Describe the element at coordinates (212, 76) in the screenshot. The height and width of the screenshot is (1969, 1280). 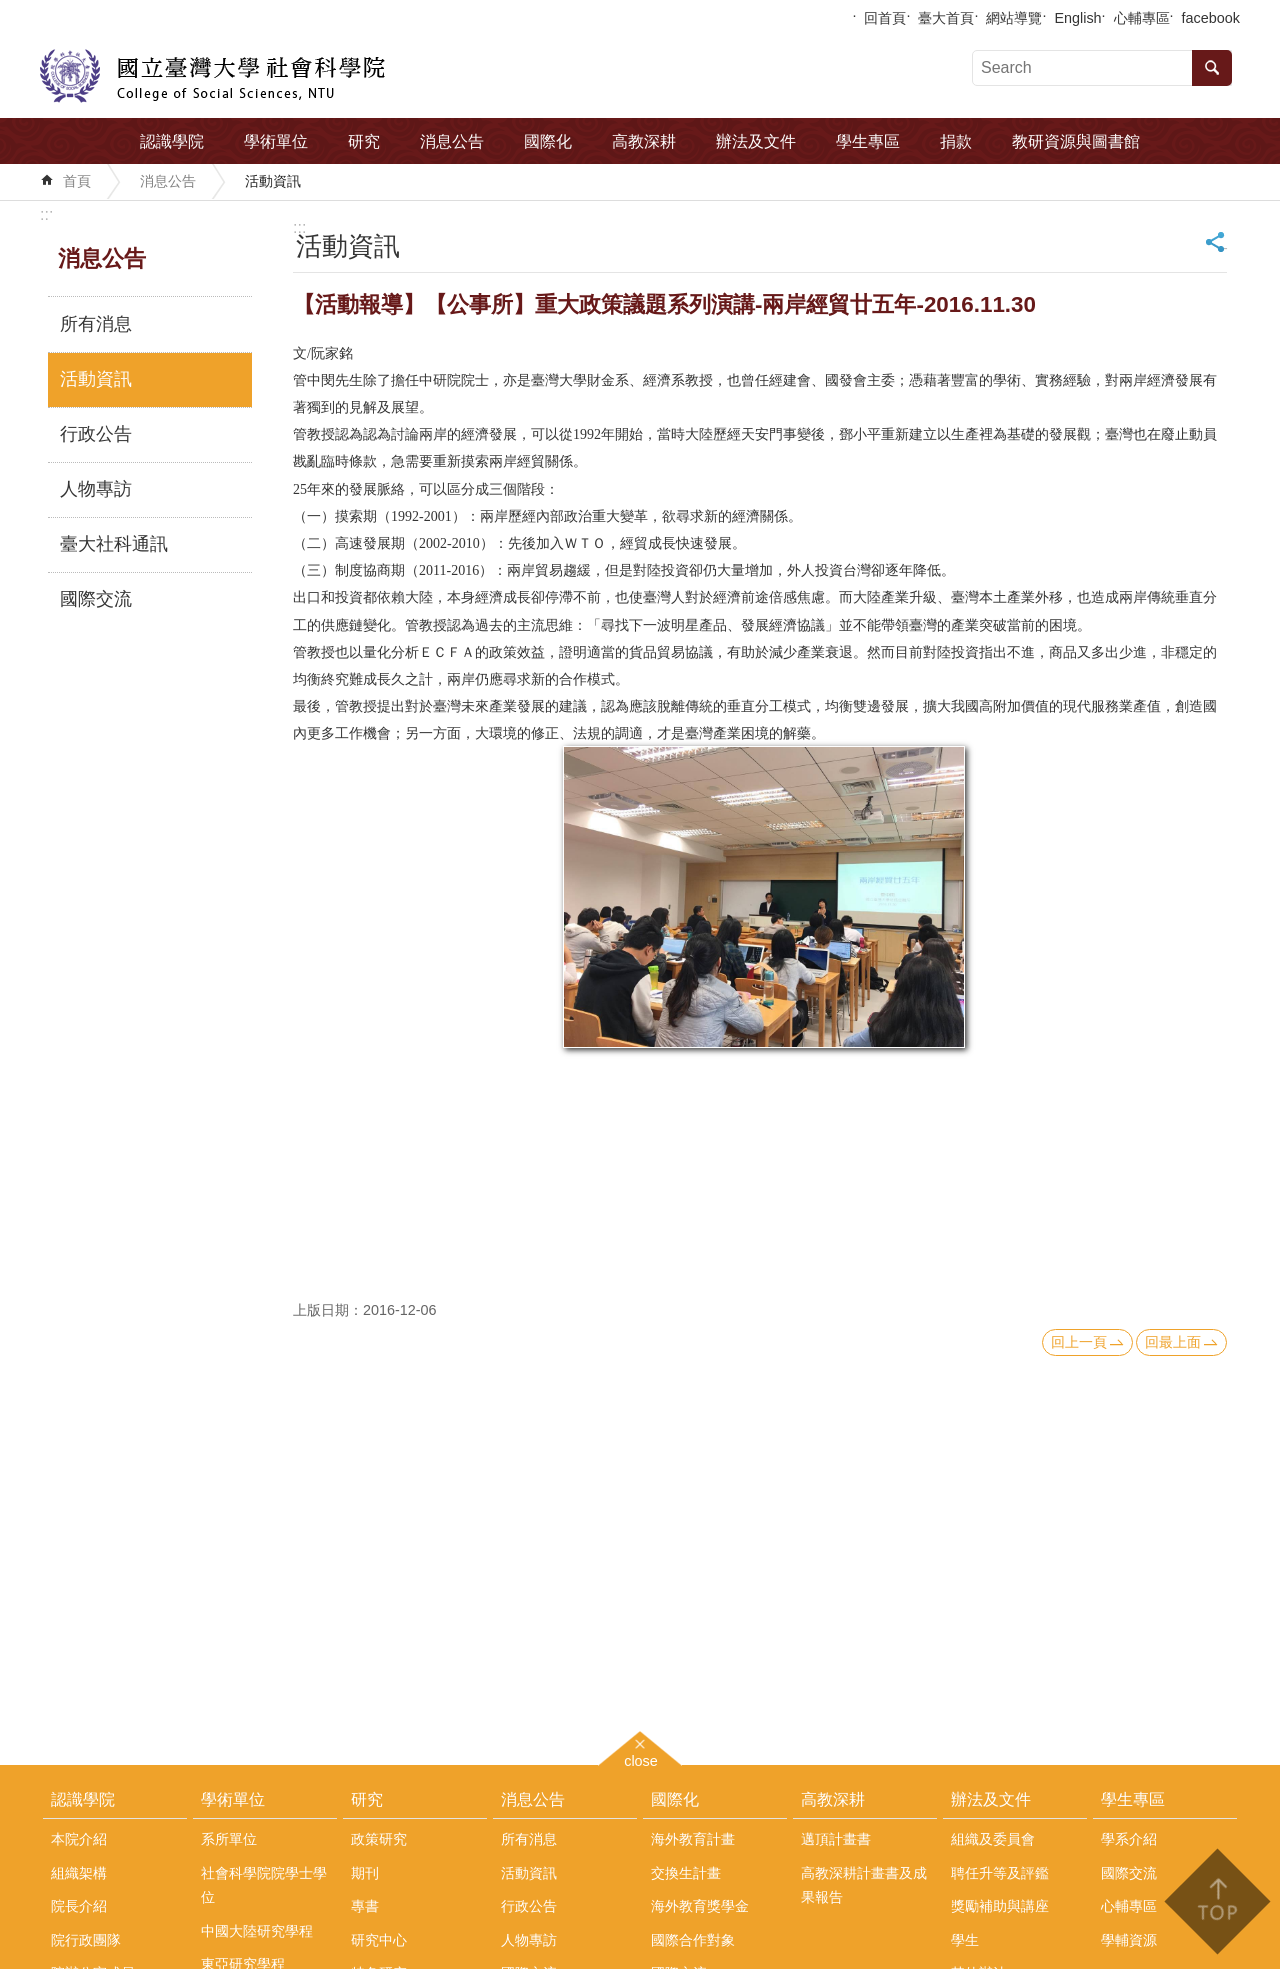
I see `國立臺灣大學社會科學院` at that location.